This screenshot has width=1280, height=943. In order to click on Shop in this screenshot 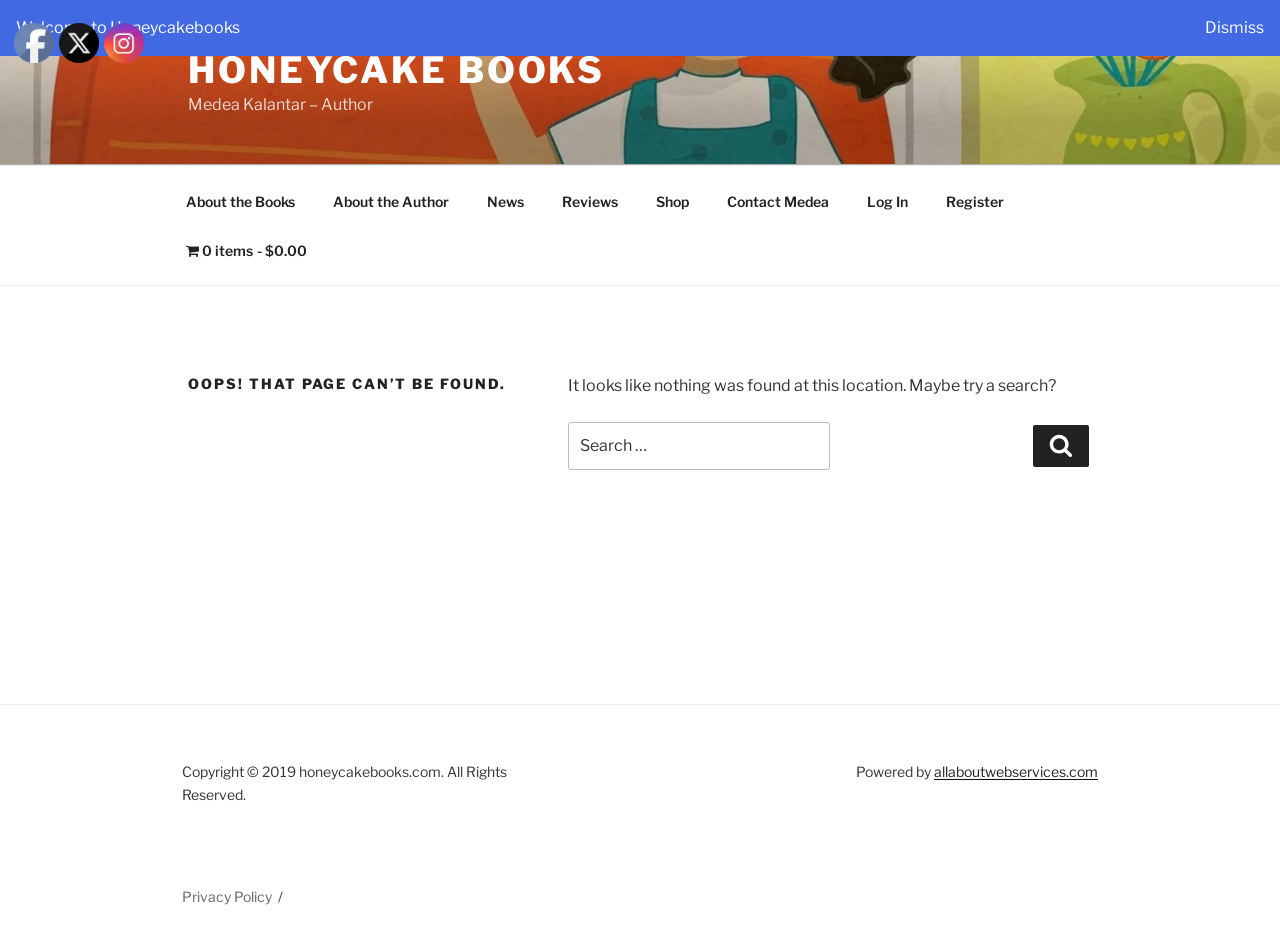, I will do `click(672, 201)`.